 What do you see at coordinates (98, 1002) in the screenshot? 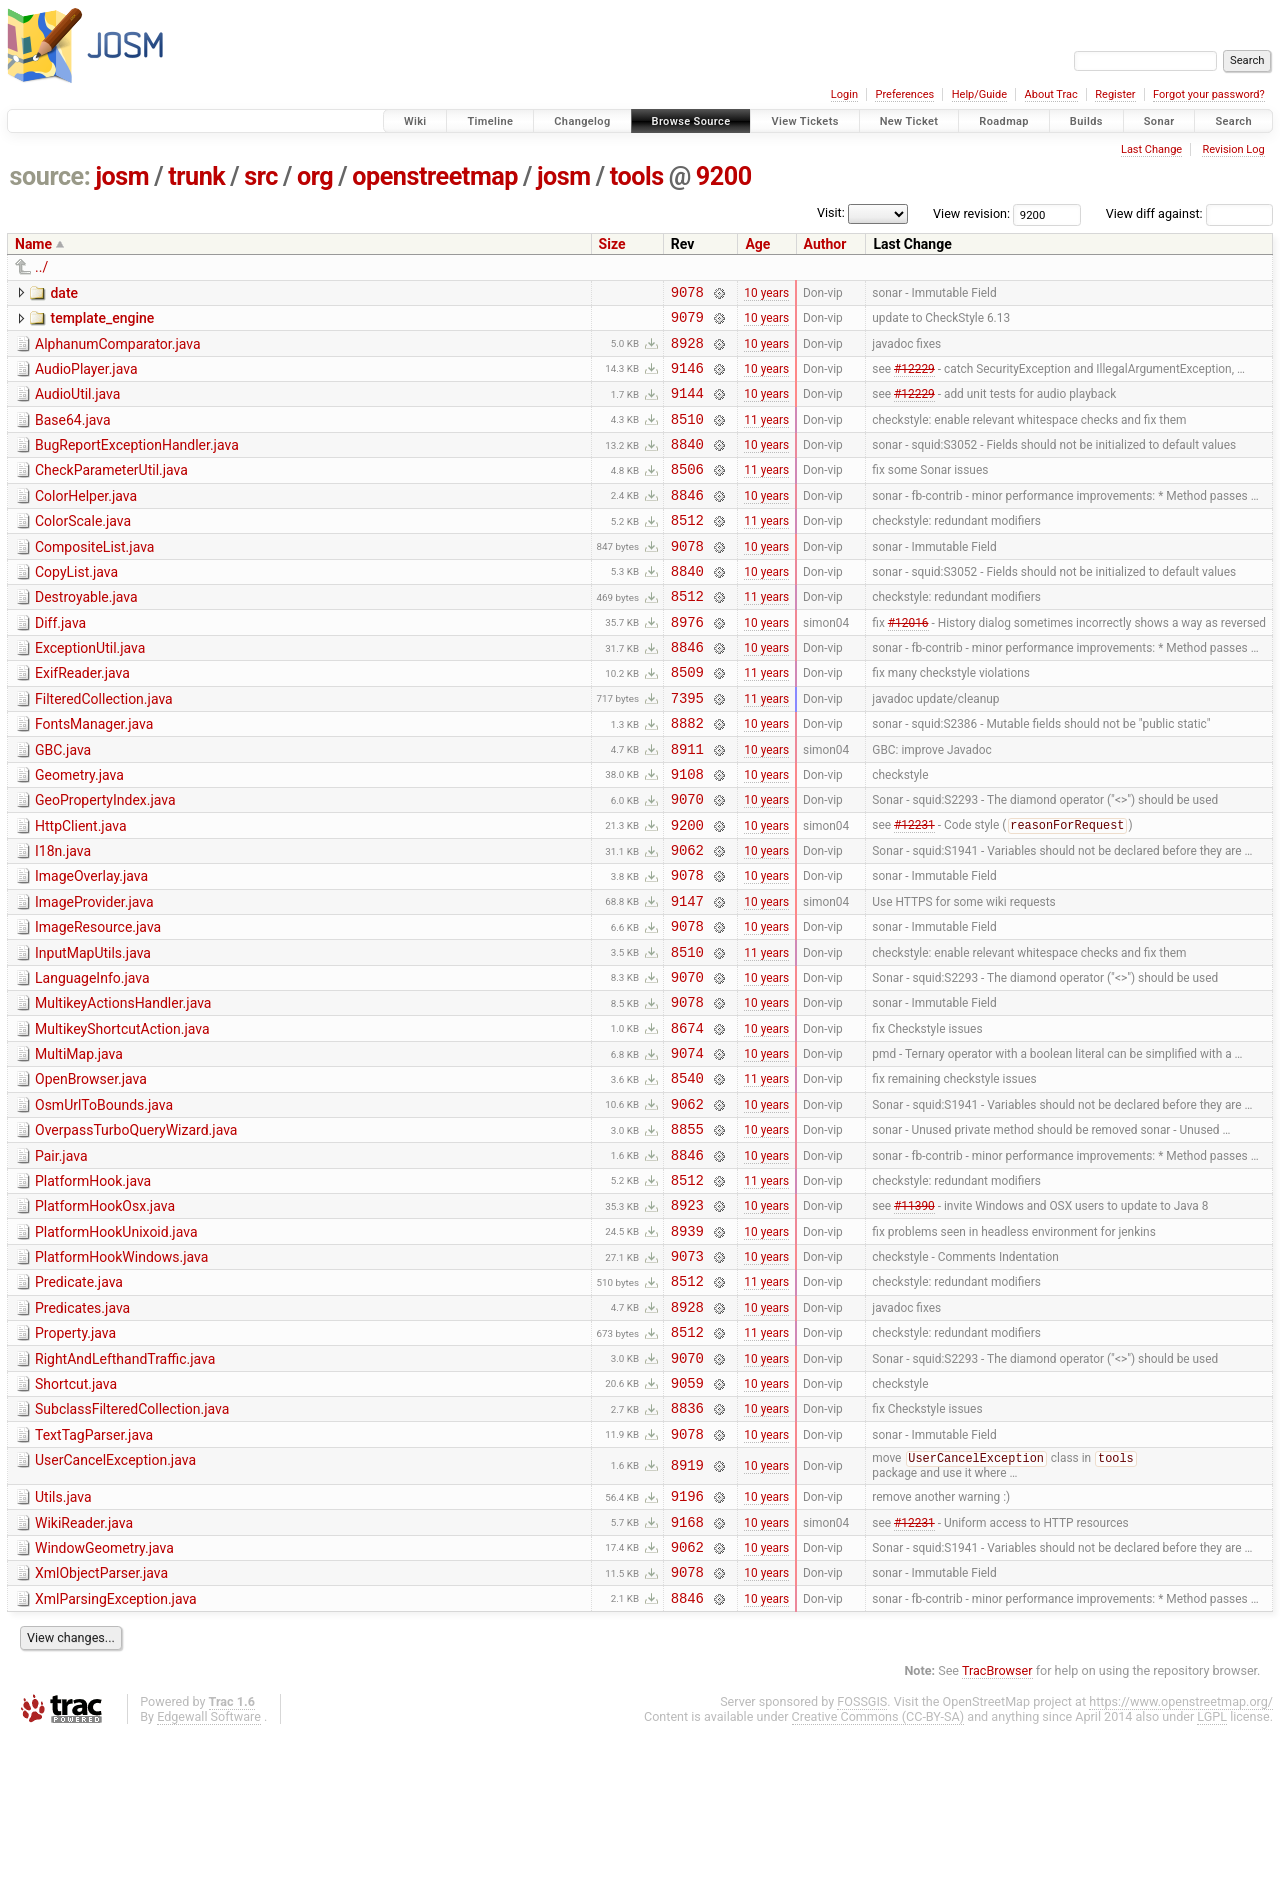
I see `ImageResource.java` at bounding box center [98, 1002].